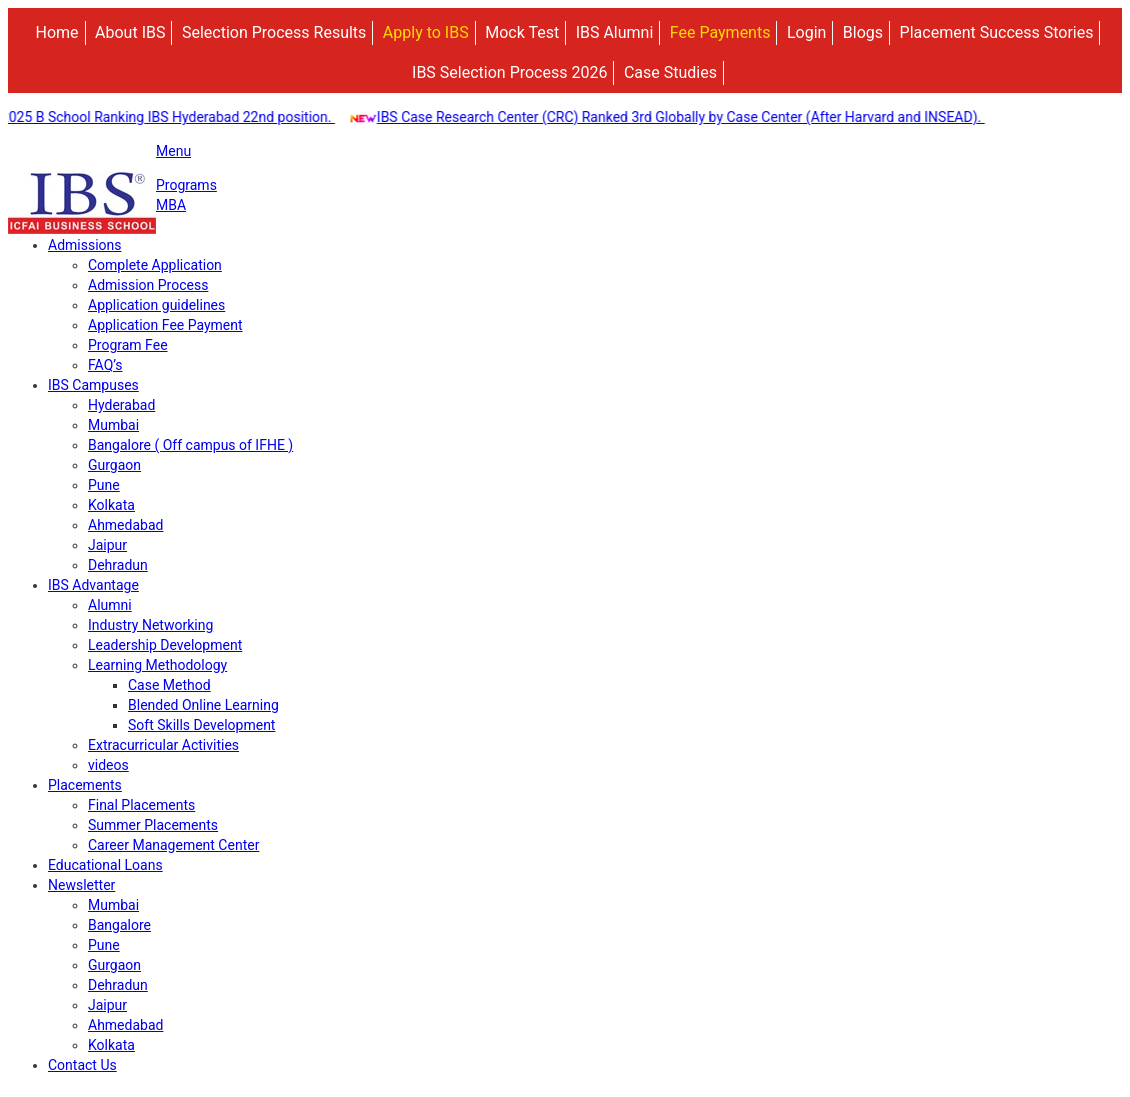 The image size is (1130, 1097). What do you see at coordinates (125, 525) in the screenshot?
I see `Ahmedabad` at bounding box center [125, 525].